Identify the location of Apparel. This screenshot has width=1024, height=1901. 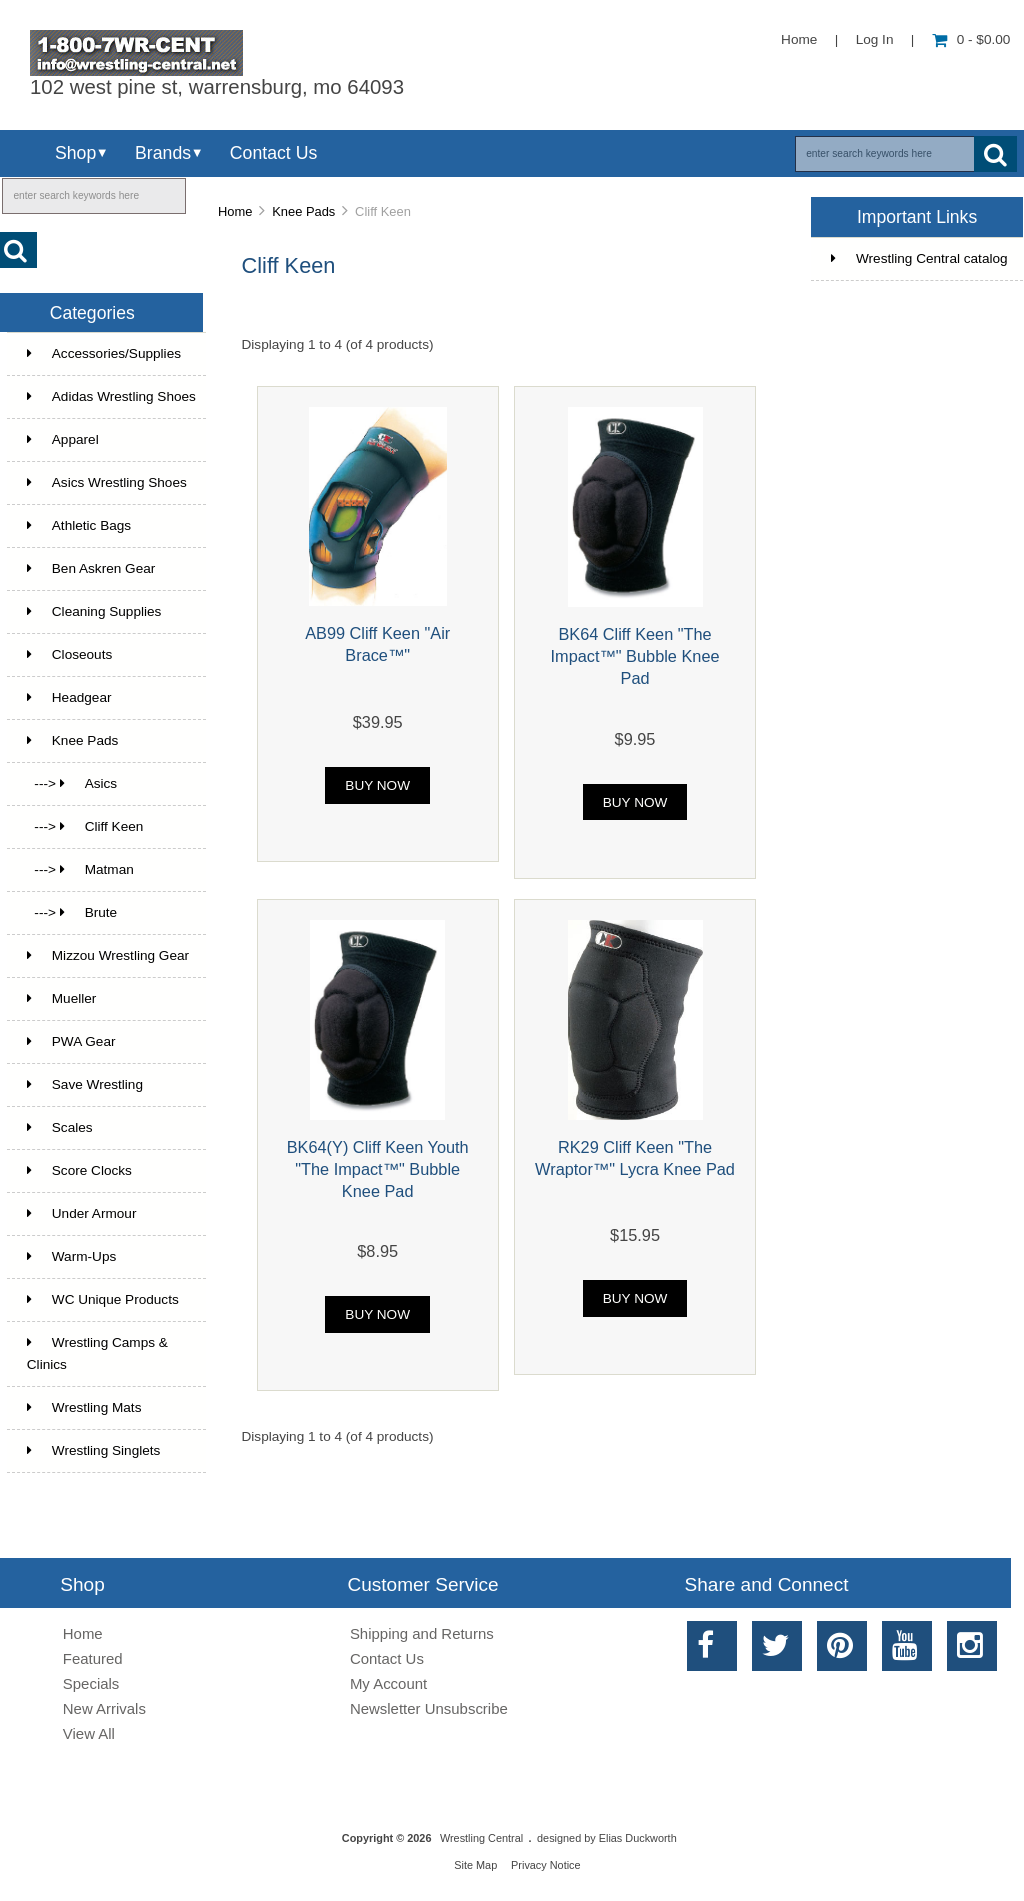
(63, 439).